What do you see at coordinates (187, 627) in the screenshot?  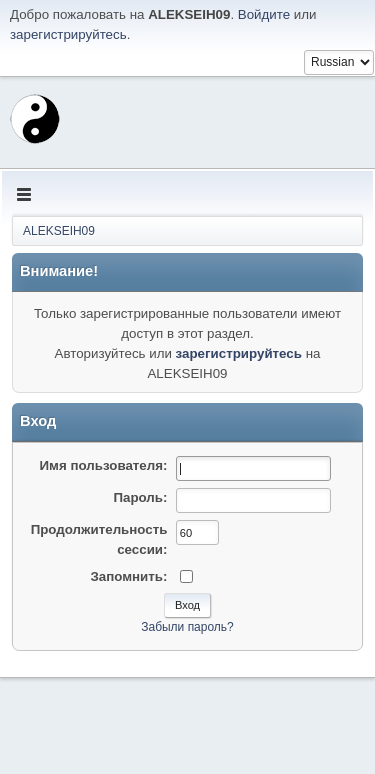 I see `Забыли пароль?` at bounding box center [187, 627].